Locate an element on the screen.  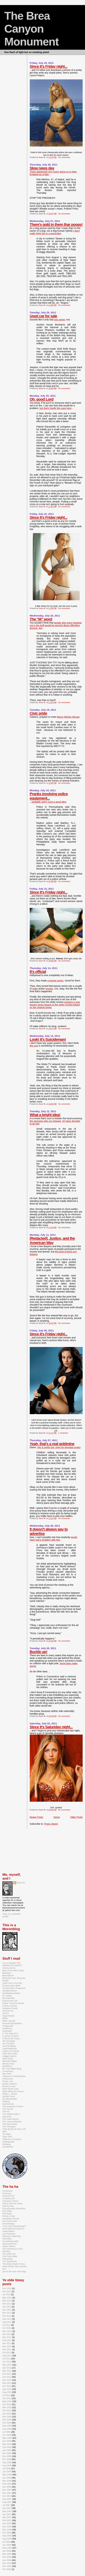
Dec 2011 is located at coordinates (7, 2346).